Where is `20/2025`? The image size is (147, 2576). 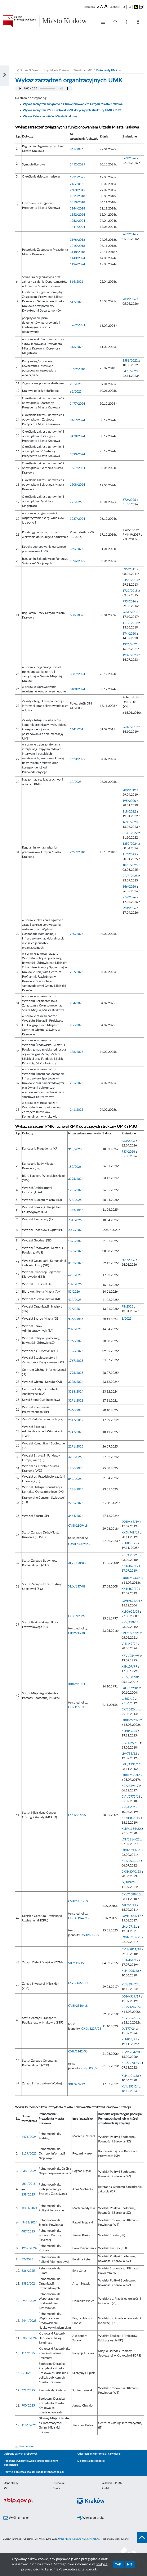 20/2025 is located at coordinates (76, 384).